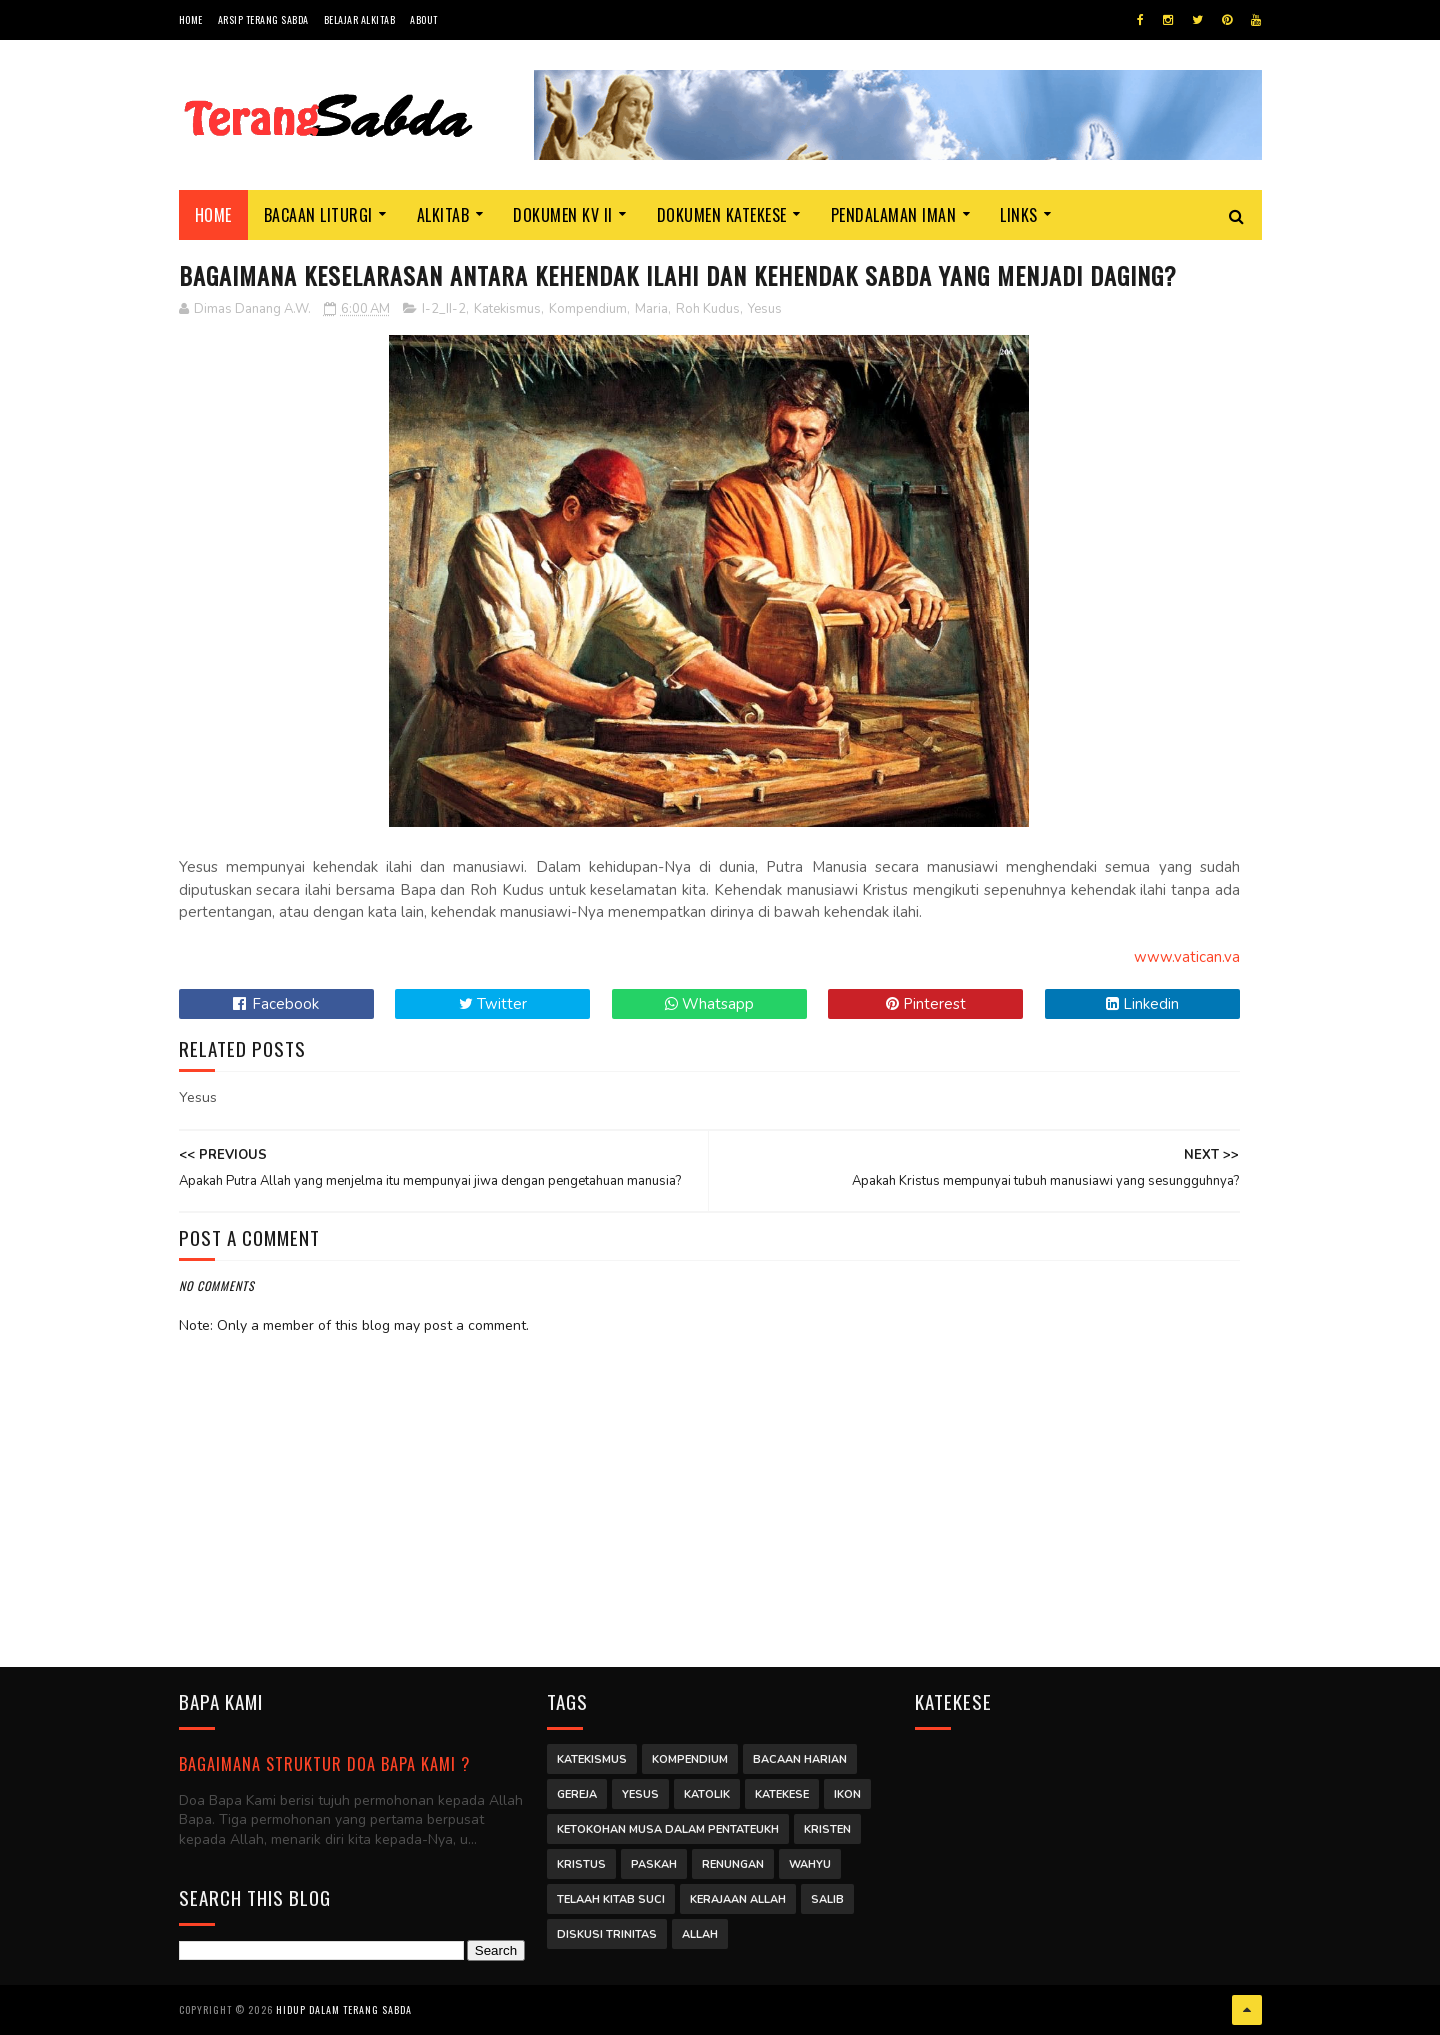  What do you see at coordinates (926, 1004) in the screenshot?
I see `Pinterest` at bounding box center [926, 1004].